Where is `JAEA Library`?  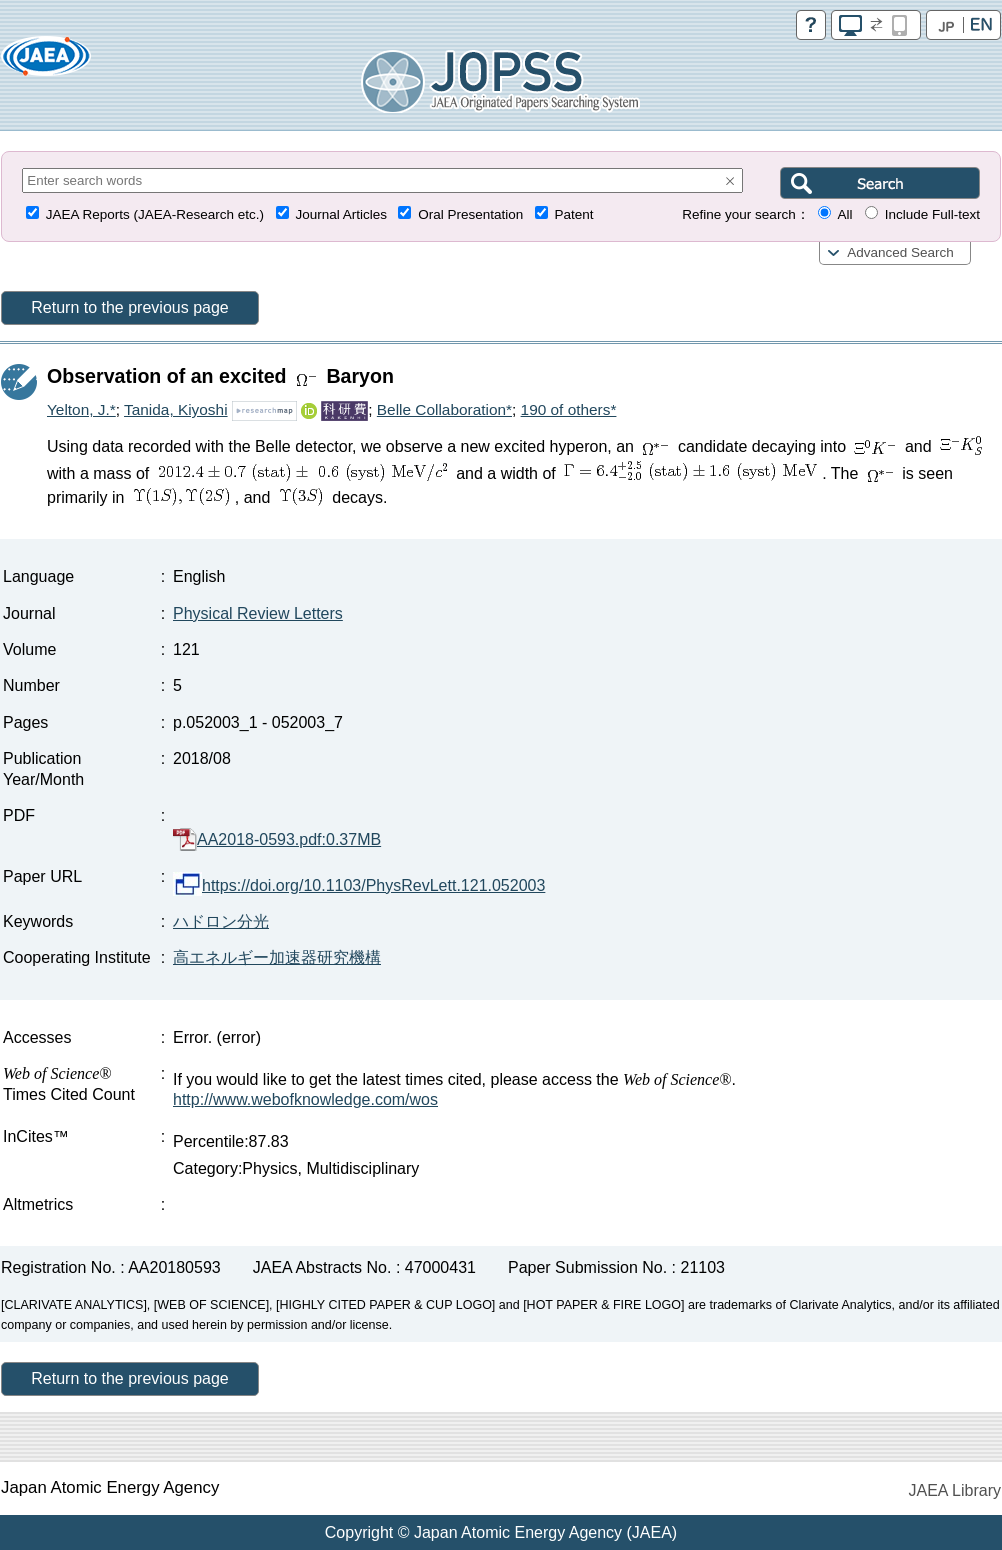
JAEA Library is located at coordinates (955, 1490).